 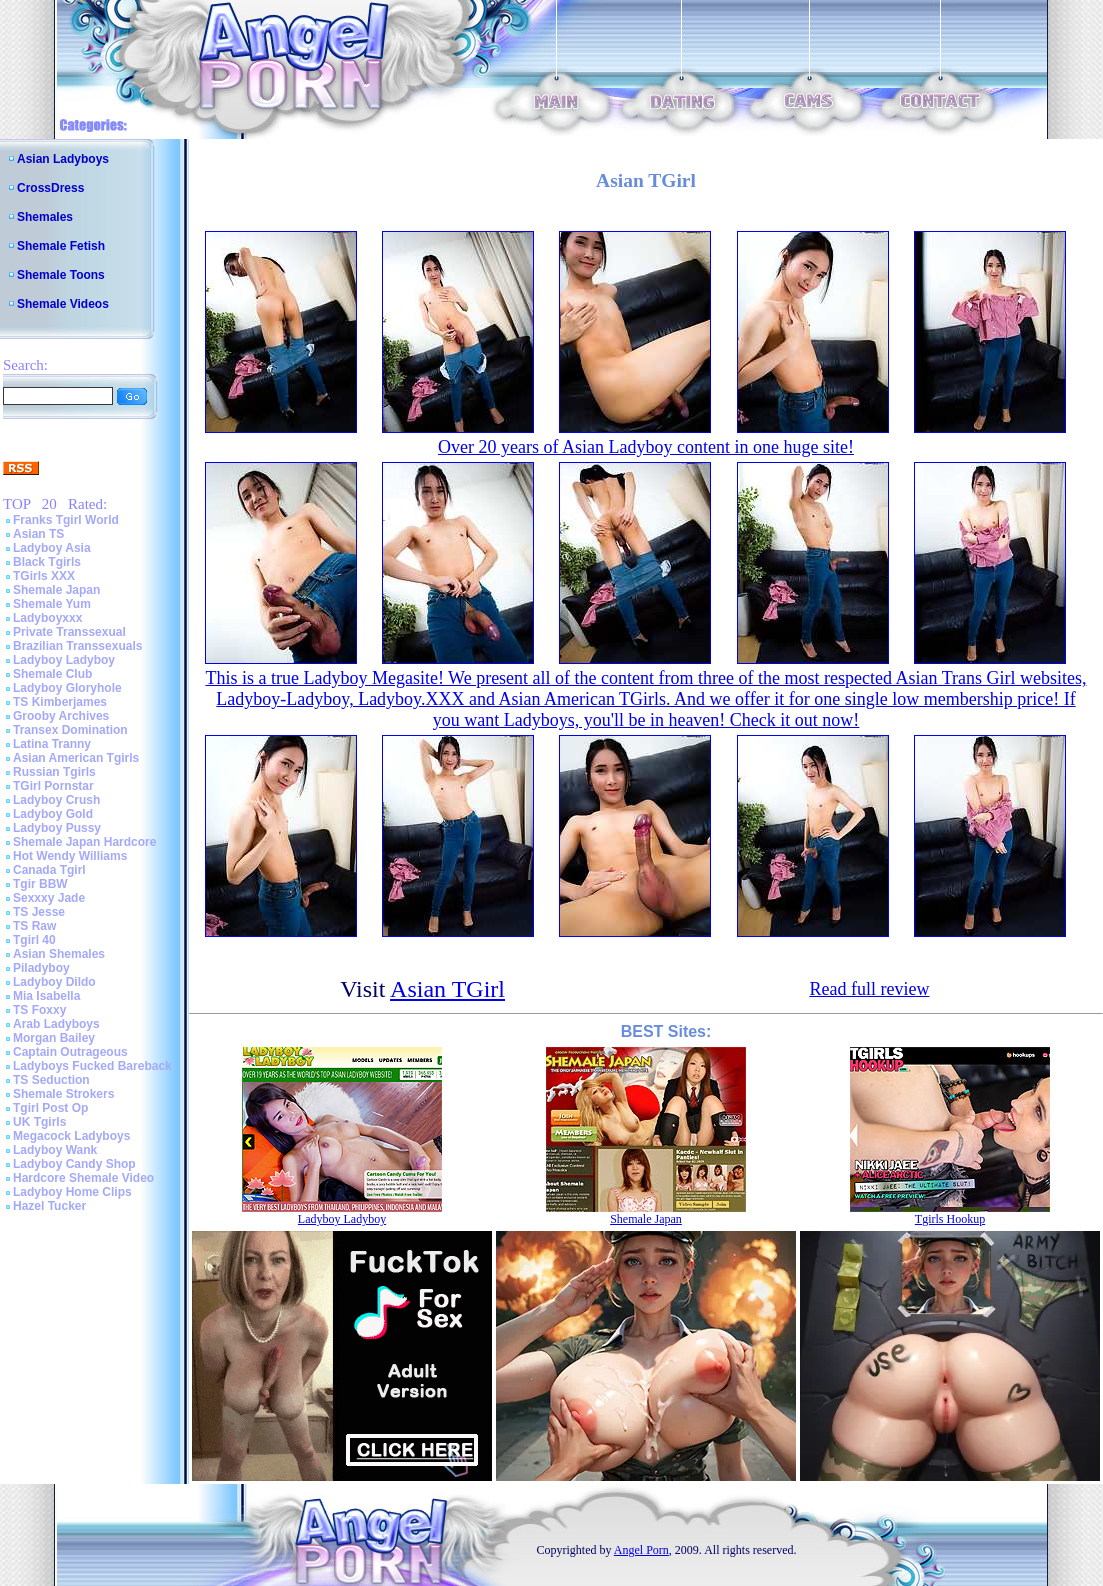 What do you see at coordinates (69, 632) in the screenshot?
I see `Private Transsexual` at bounding box center [69, 632].